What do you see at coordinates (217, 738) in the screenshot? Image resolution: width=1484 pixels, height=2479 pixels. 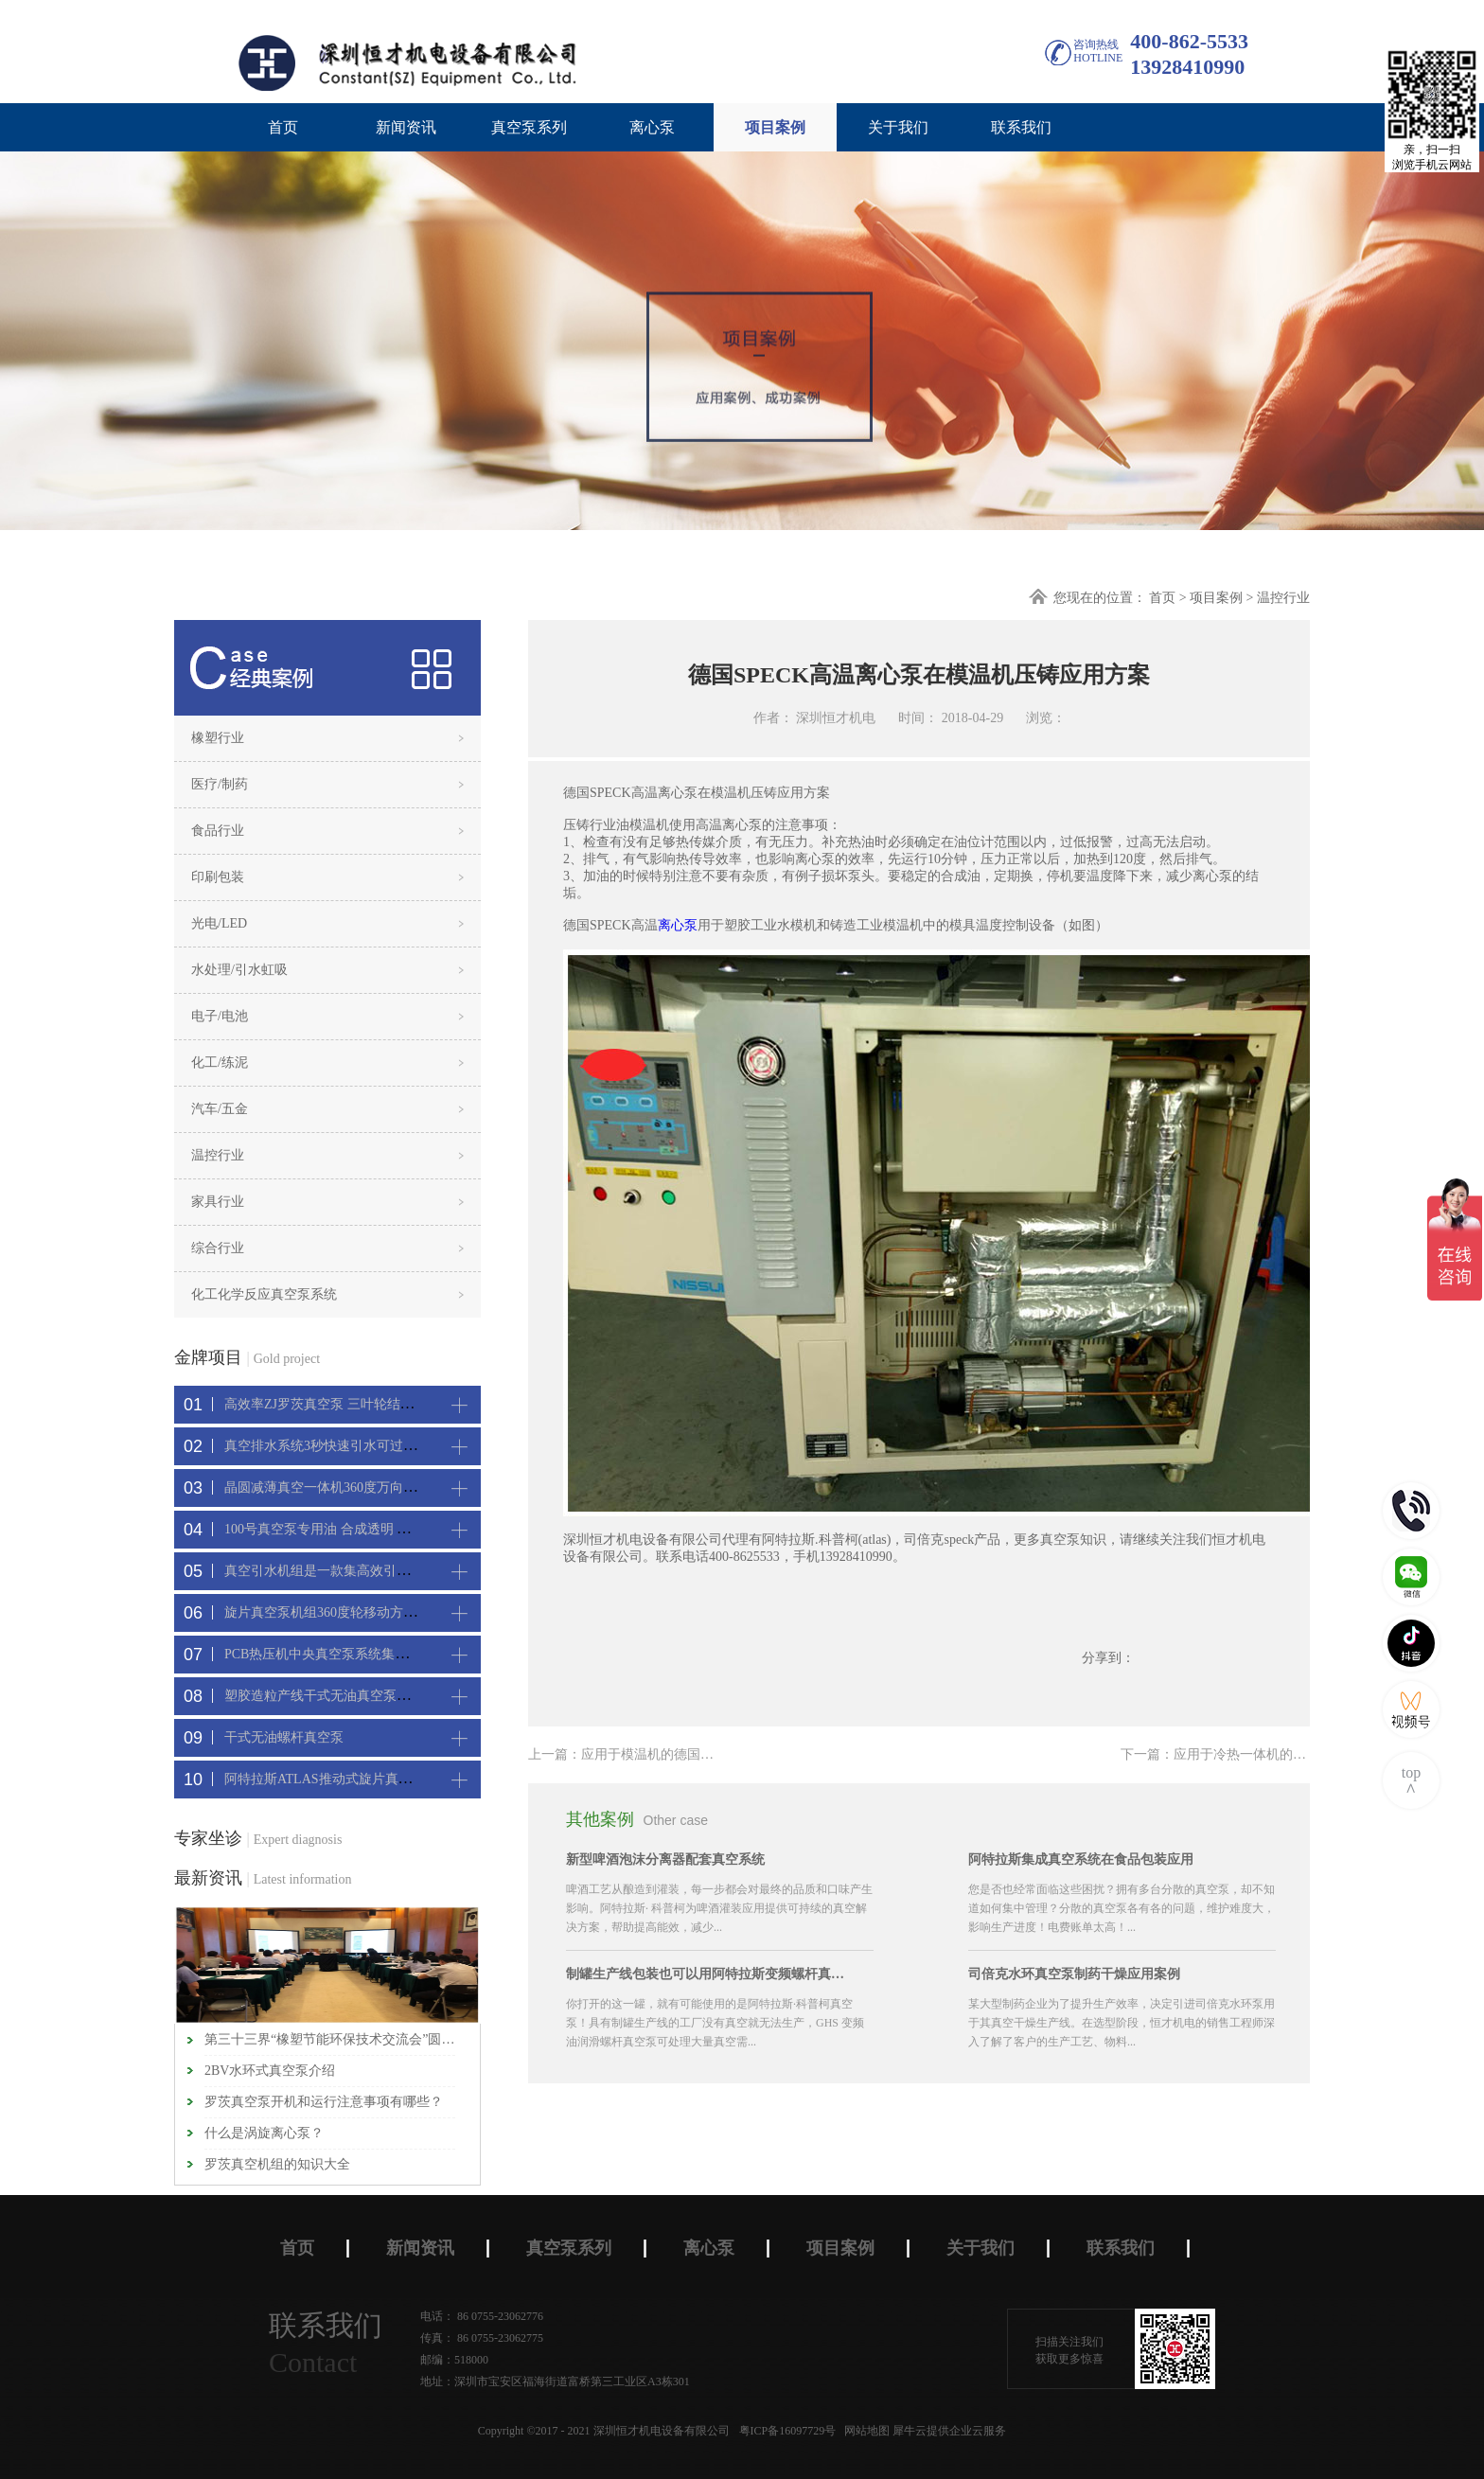 I see `橡塑行业` at bounding box center [217, 738].